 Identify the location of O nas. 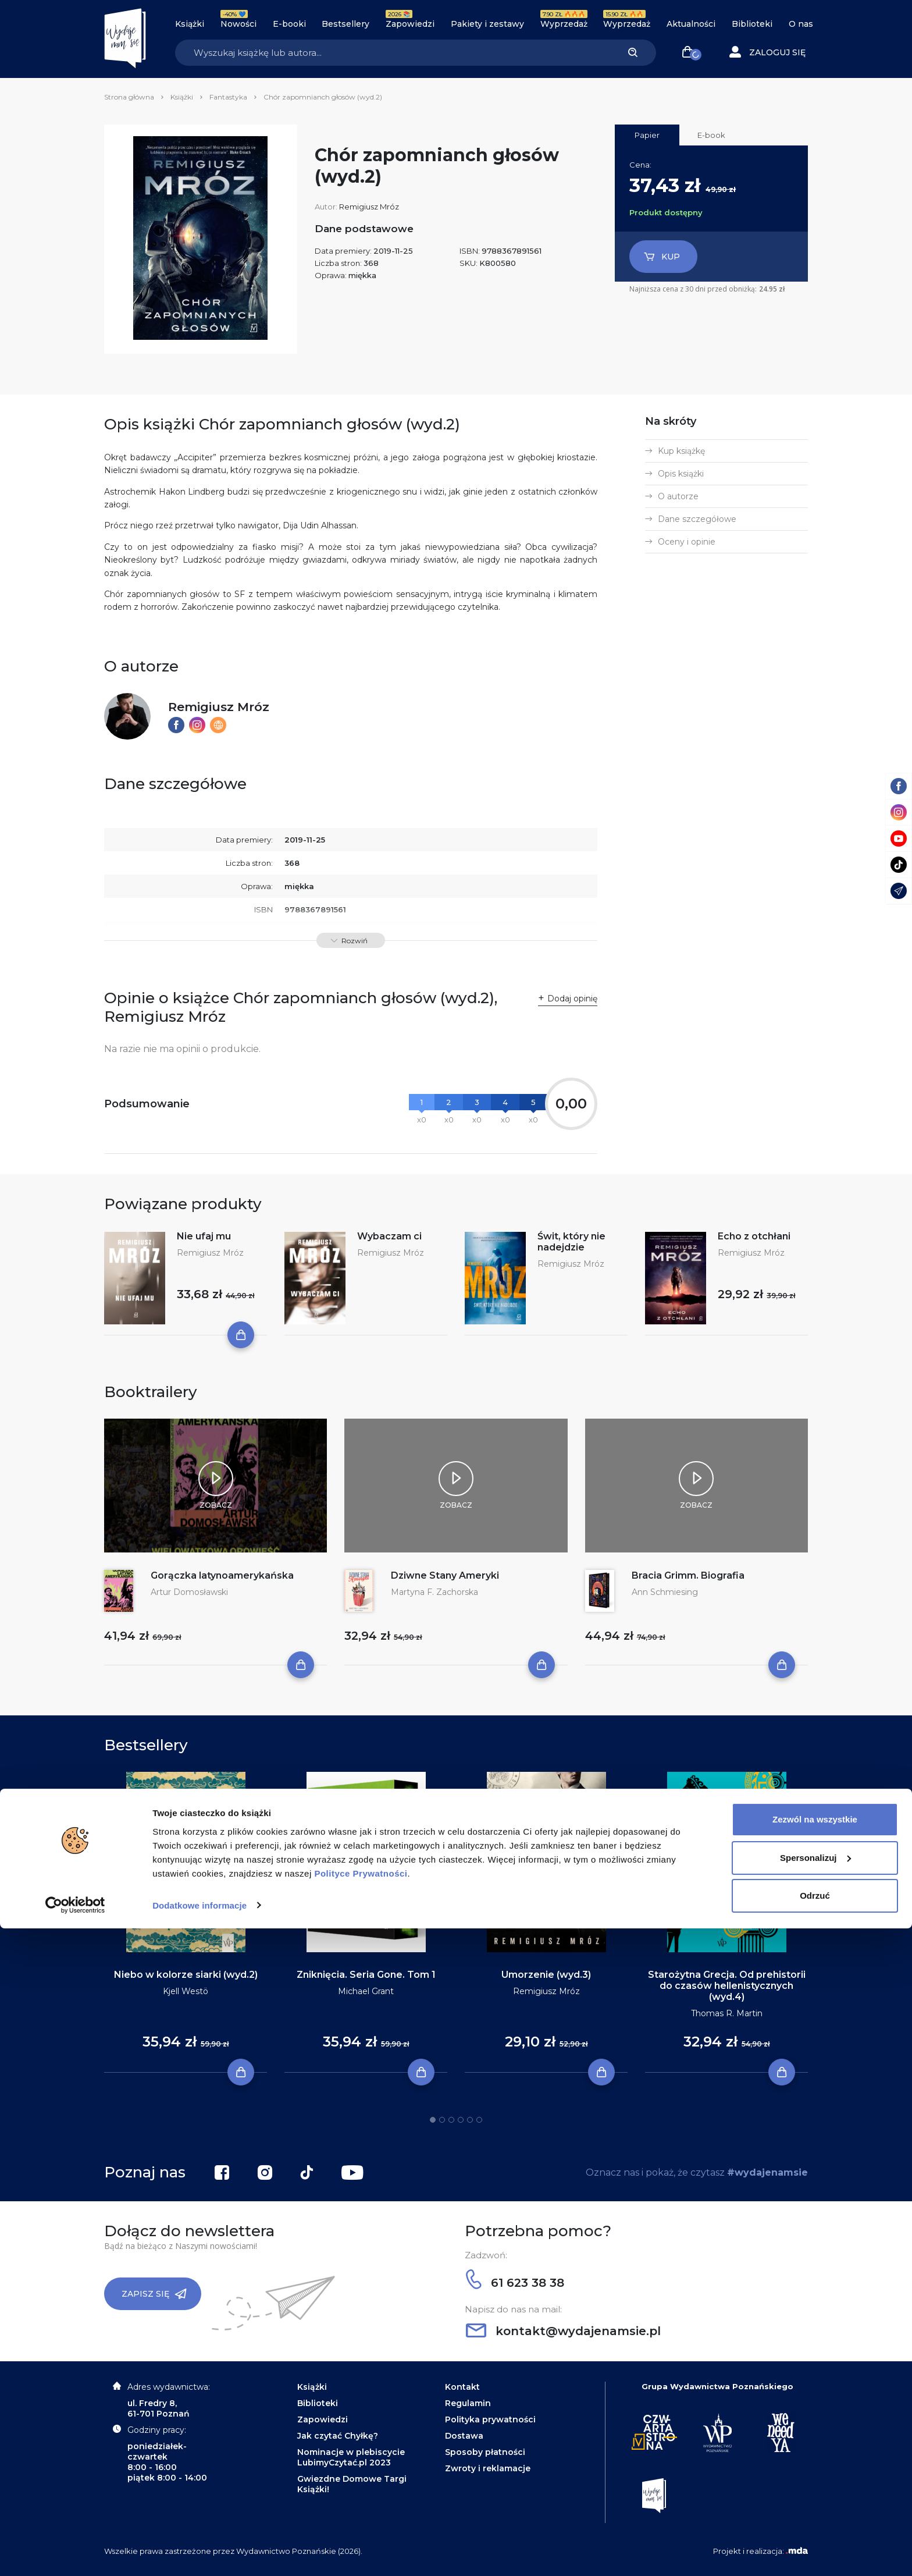
(801, 24).